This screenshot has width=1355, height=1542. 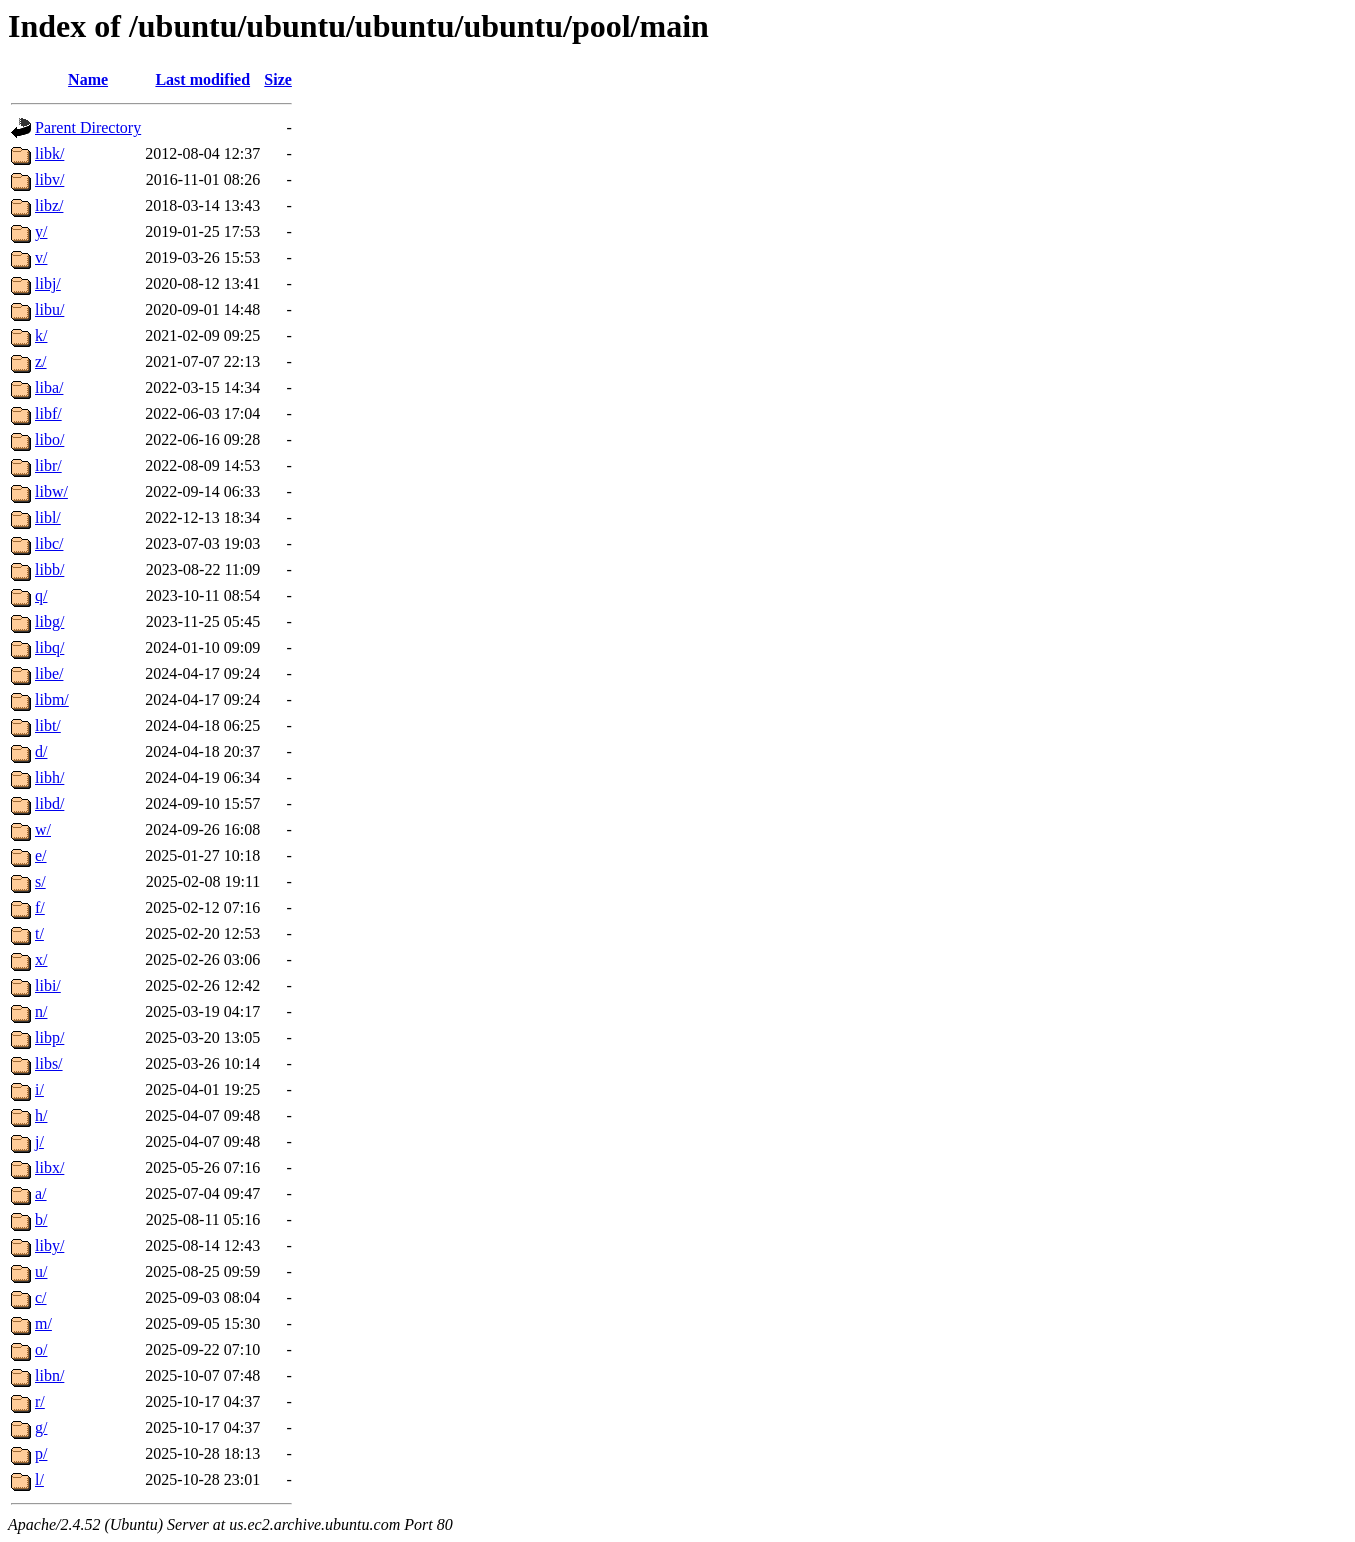 What do you see at coordinates (49, 647) in the screenshot?
I see `libq/` at bounding box center [49, 647].